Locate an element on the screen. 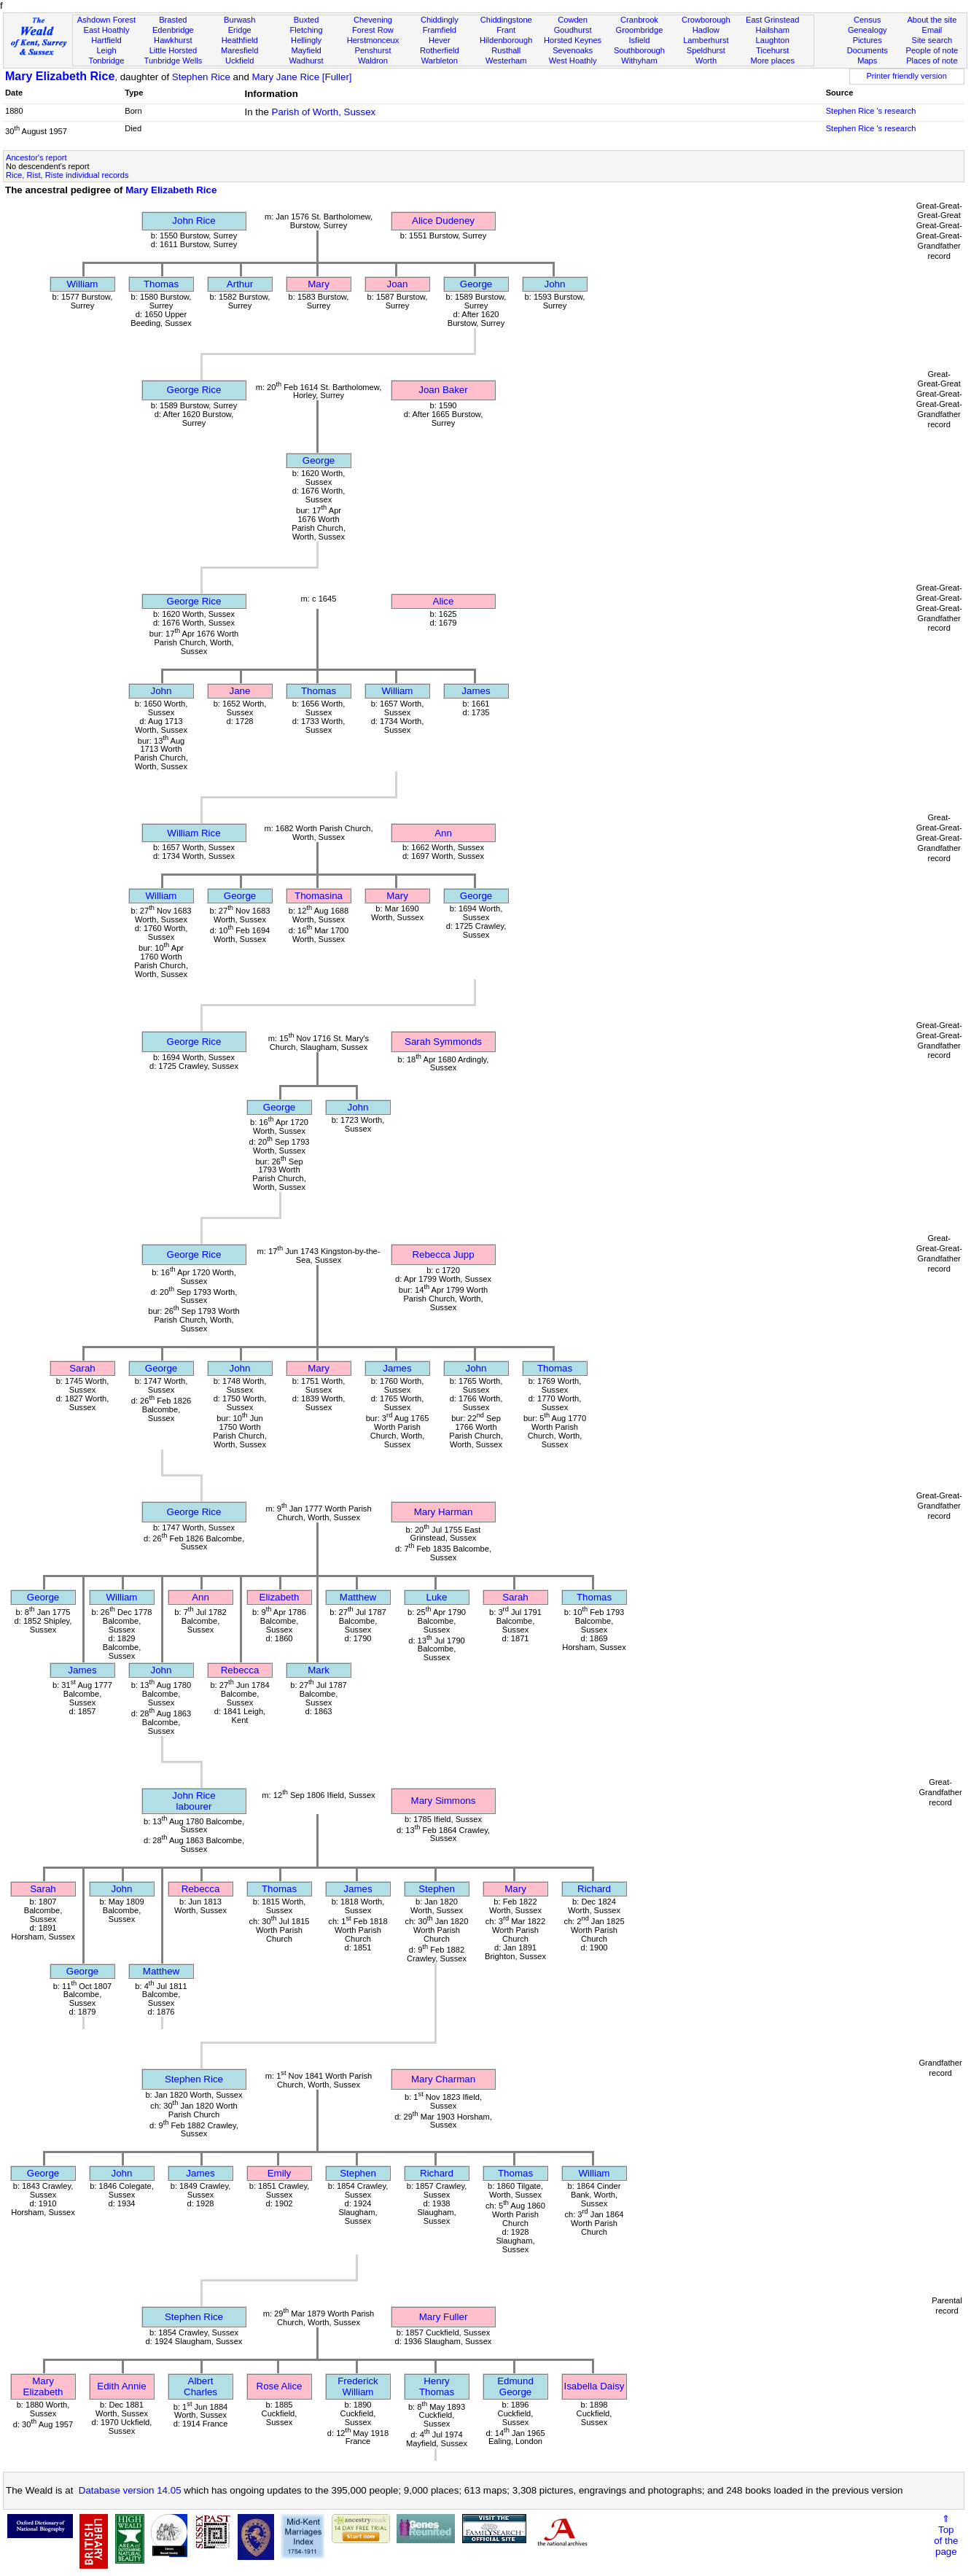 Image resolution: width=971 pixels, height=2576 pixels. Stephen Rice is located at coordinates (201, 76).